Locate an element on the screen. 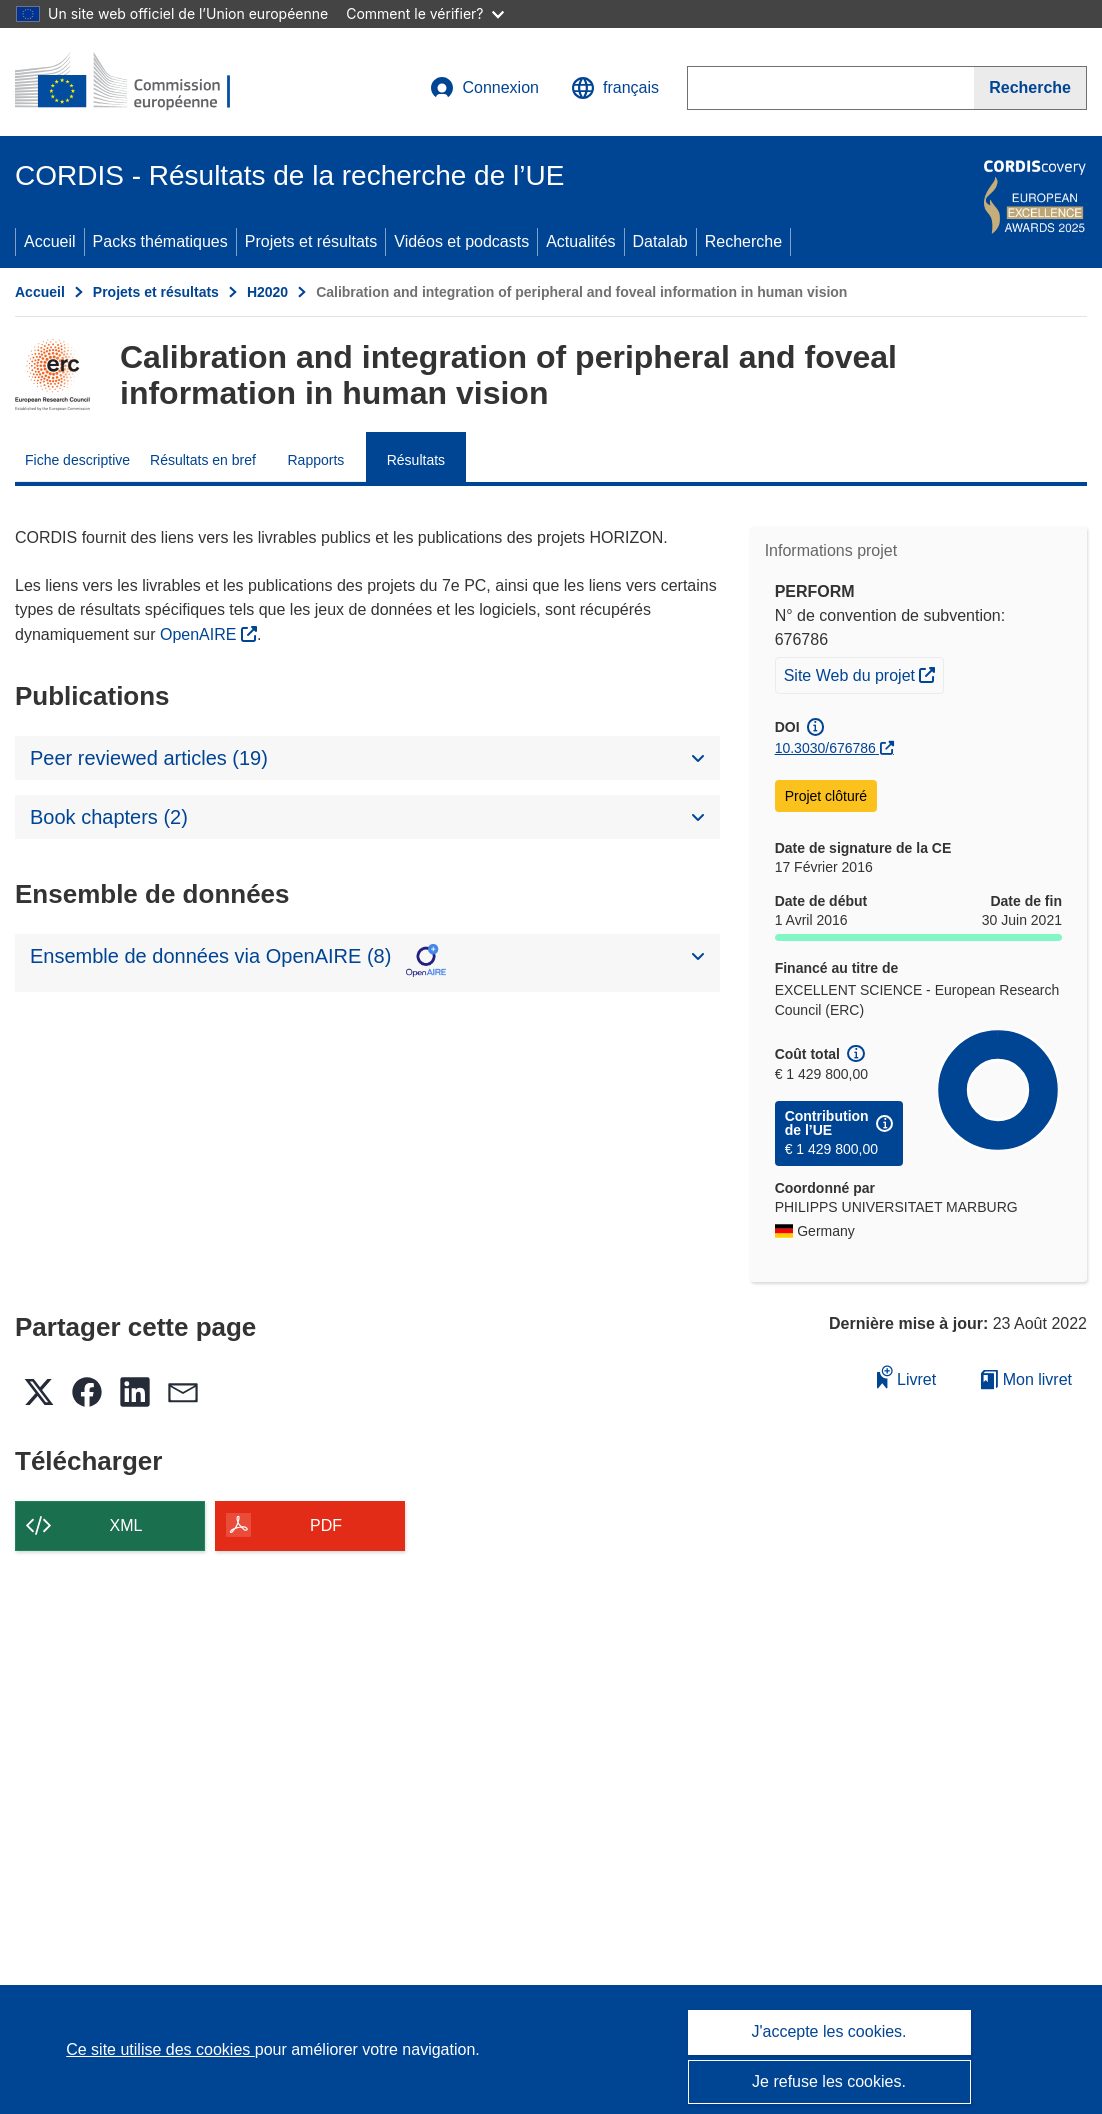 This screenshot has width=1102, height=2114. Résultats [menuitem] is located at coordinates (416, 460).